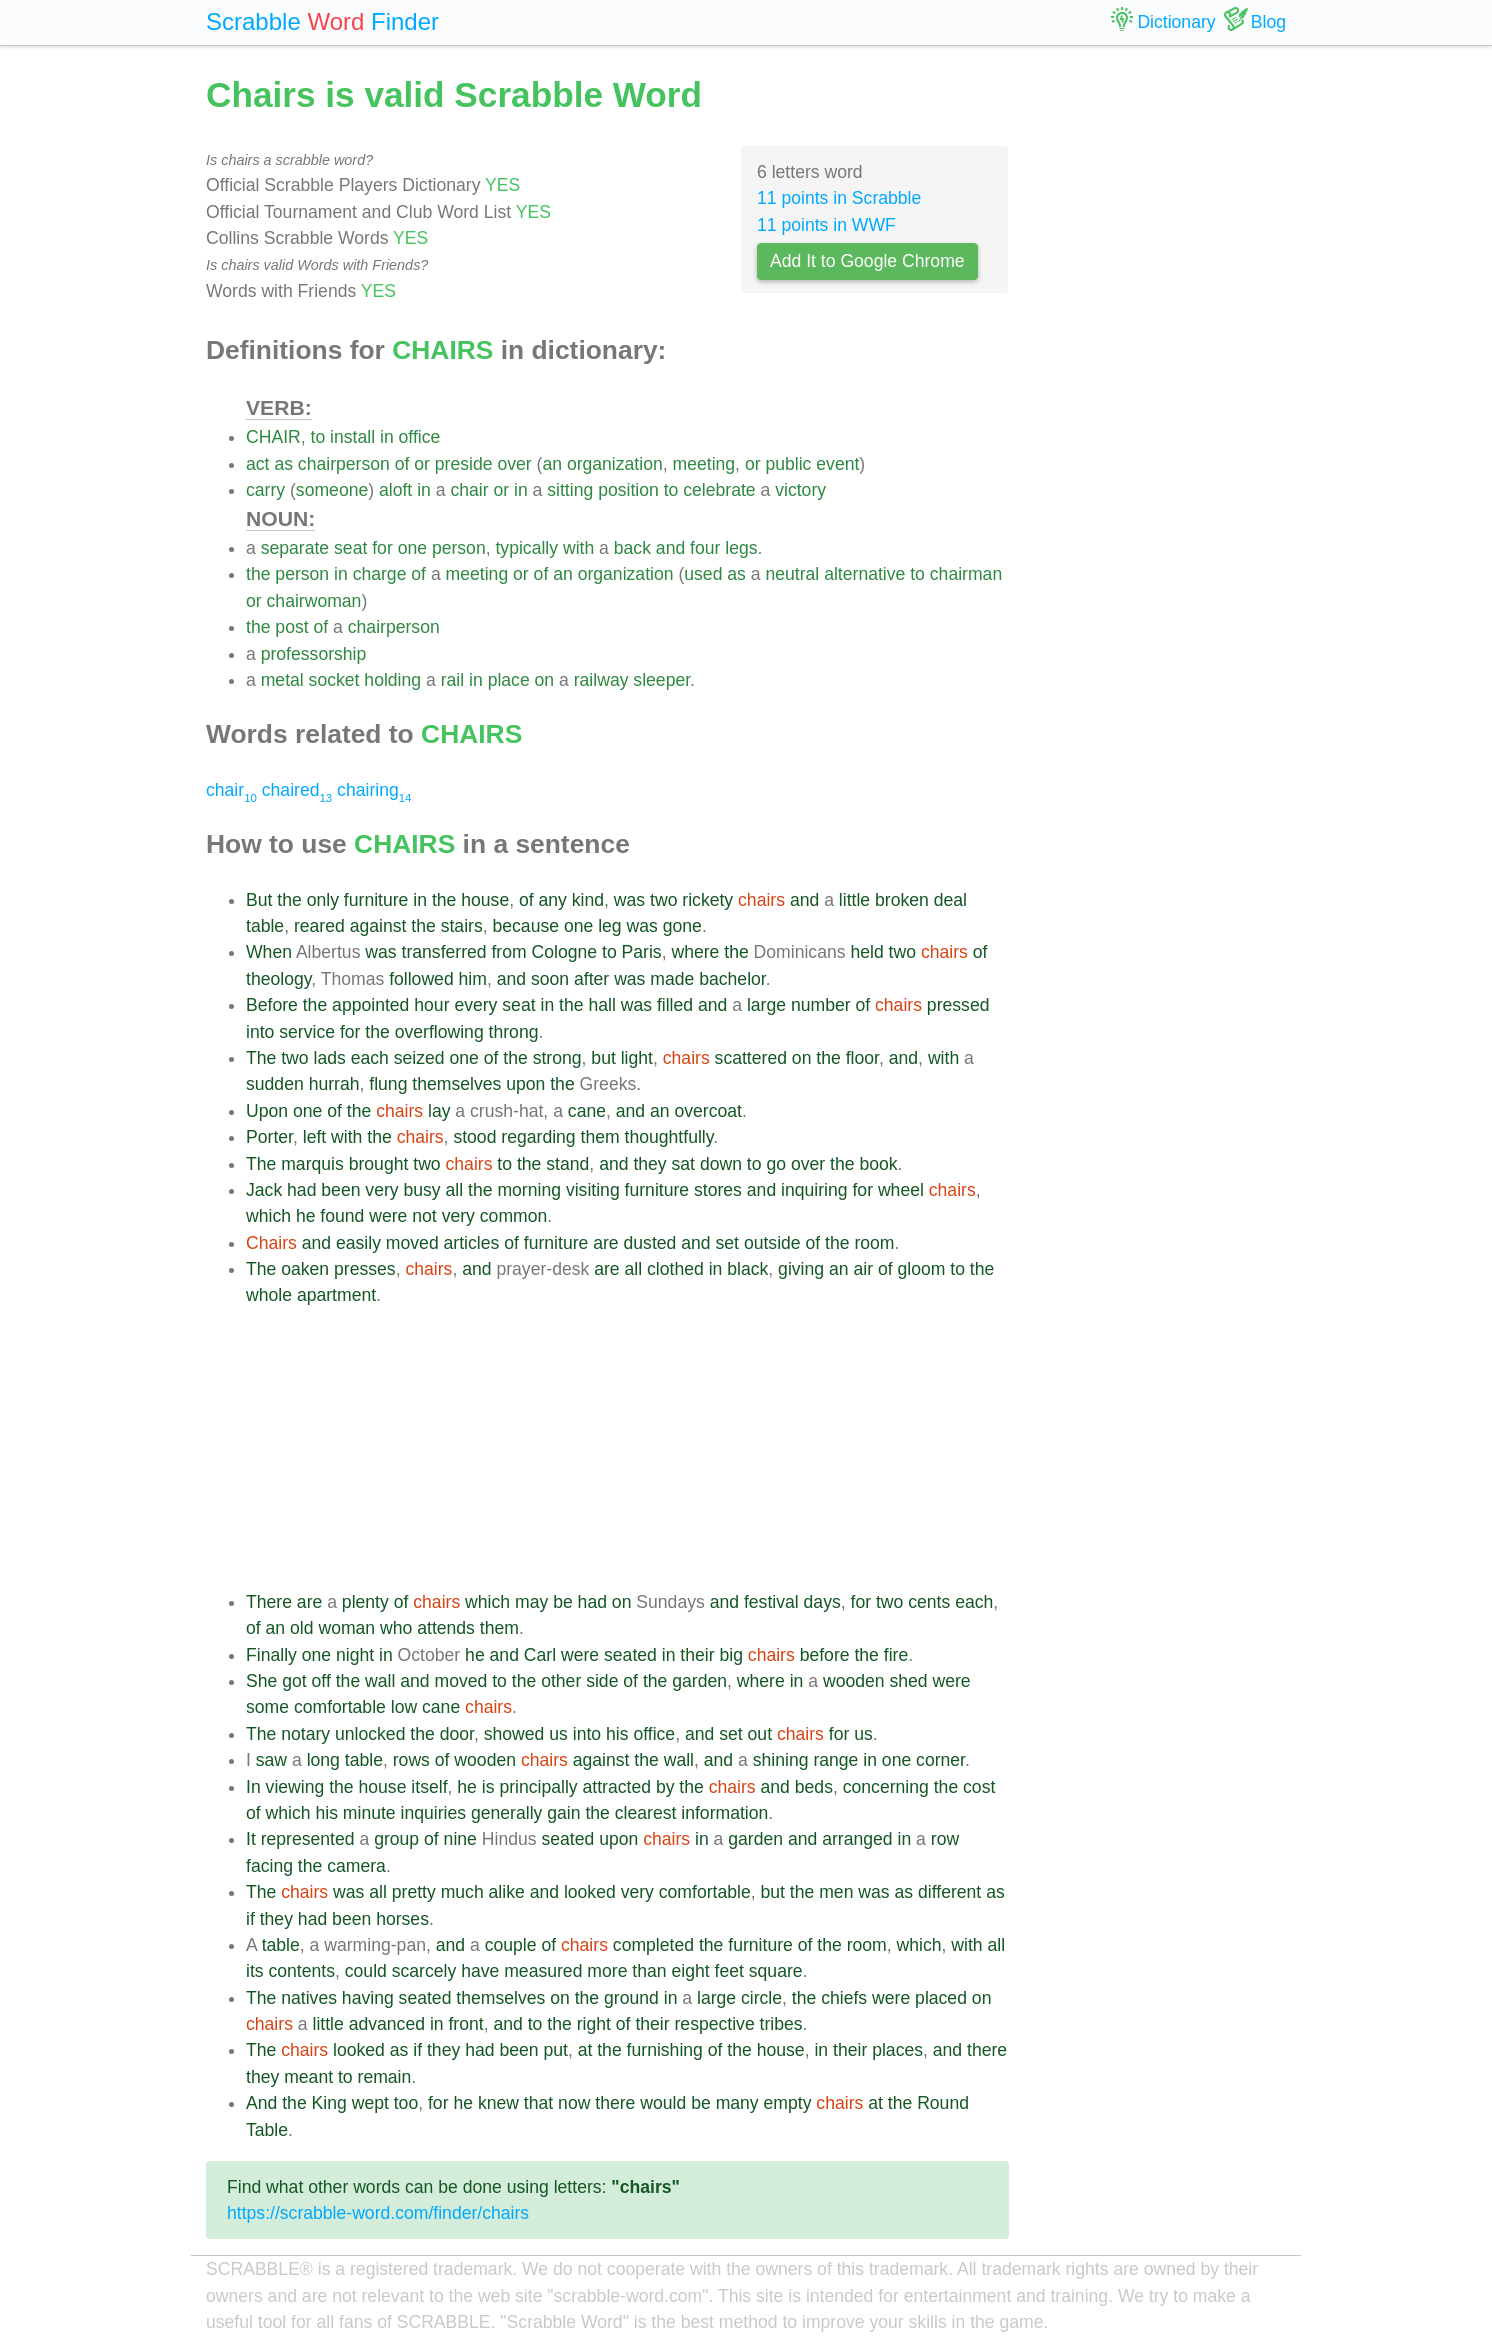 This screenshot has width=1492, height=2336. What do you see at coordinates (318, 437) in the screenshot?
I see `to` at bounding box center [318, 437].